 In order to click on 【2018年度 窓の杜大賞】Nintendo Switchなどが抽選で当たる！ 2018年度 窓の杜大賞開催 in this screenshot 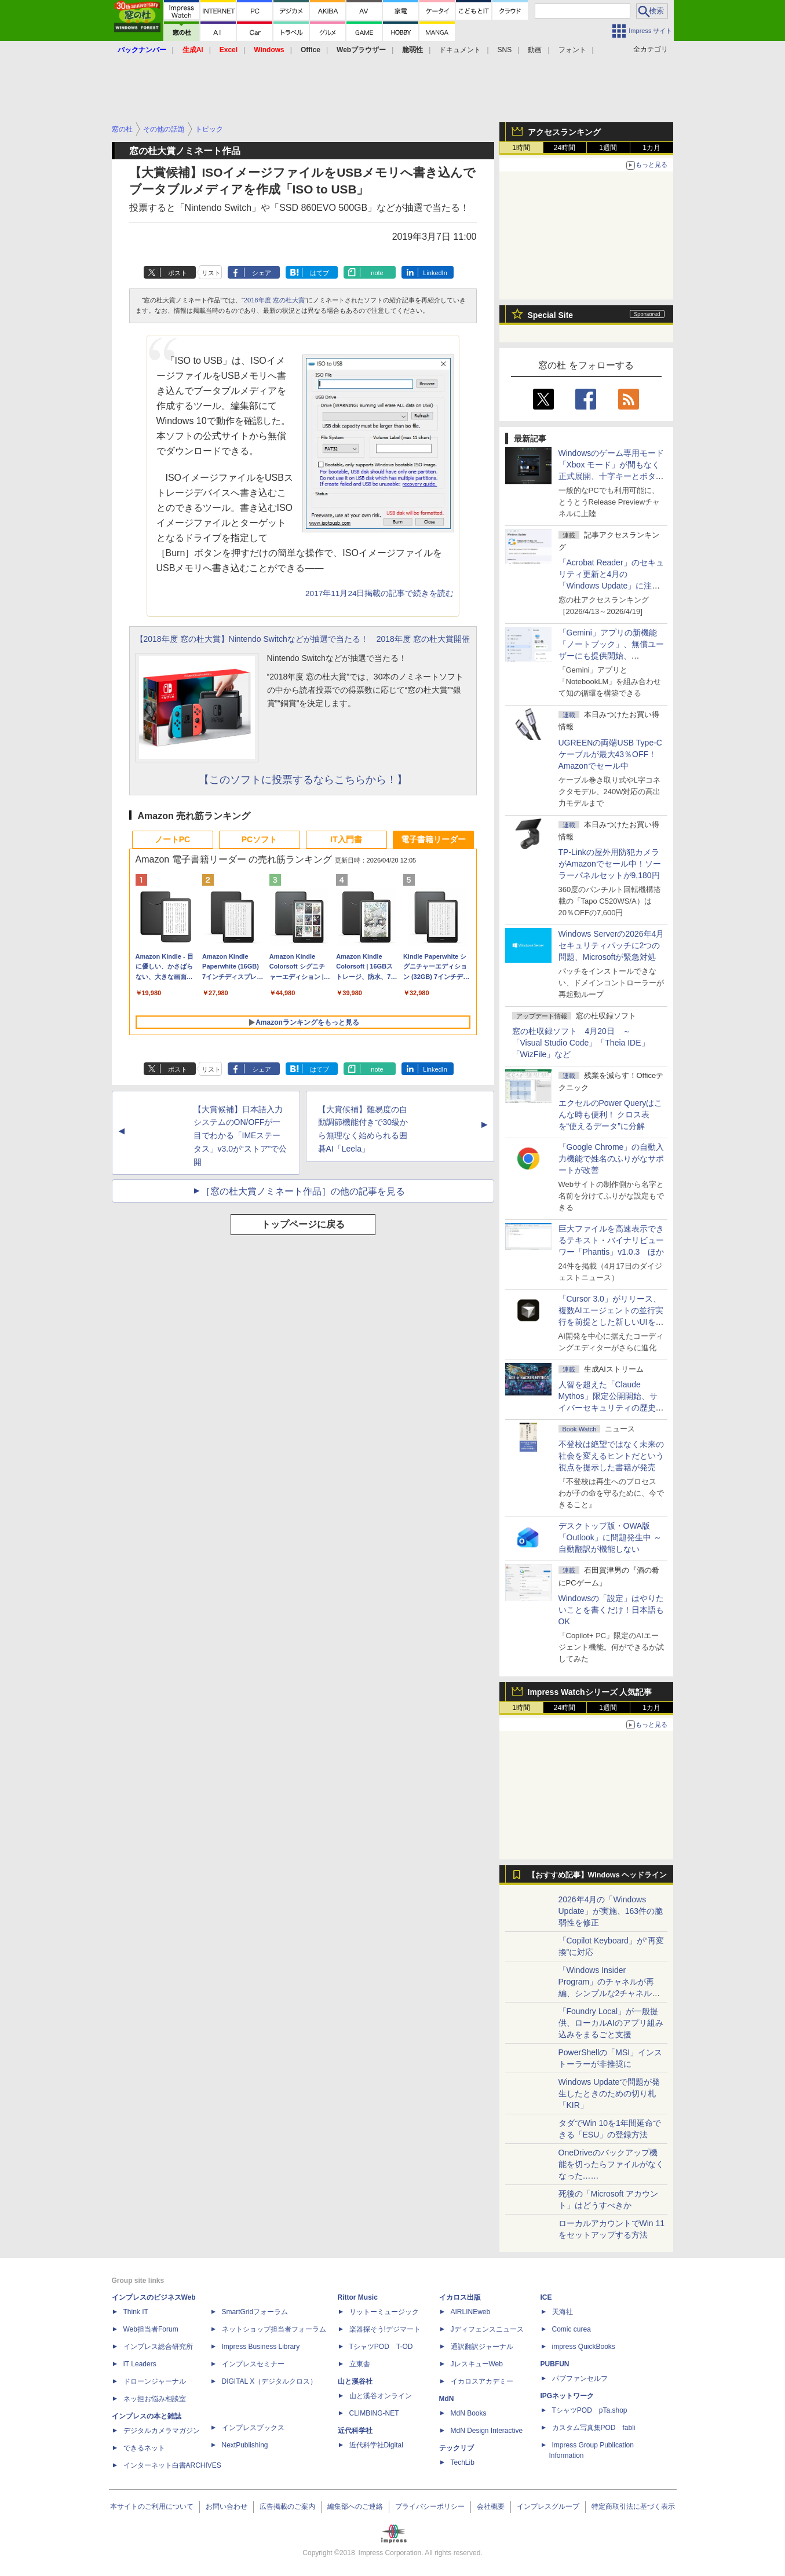, I will do `click(303, 639)`.